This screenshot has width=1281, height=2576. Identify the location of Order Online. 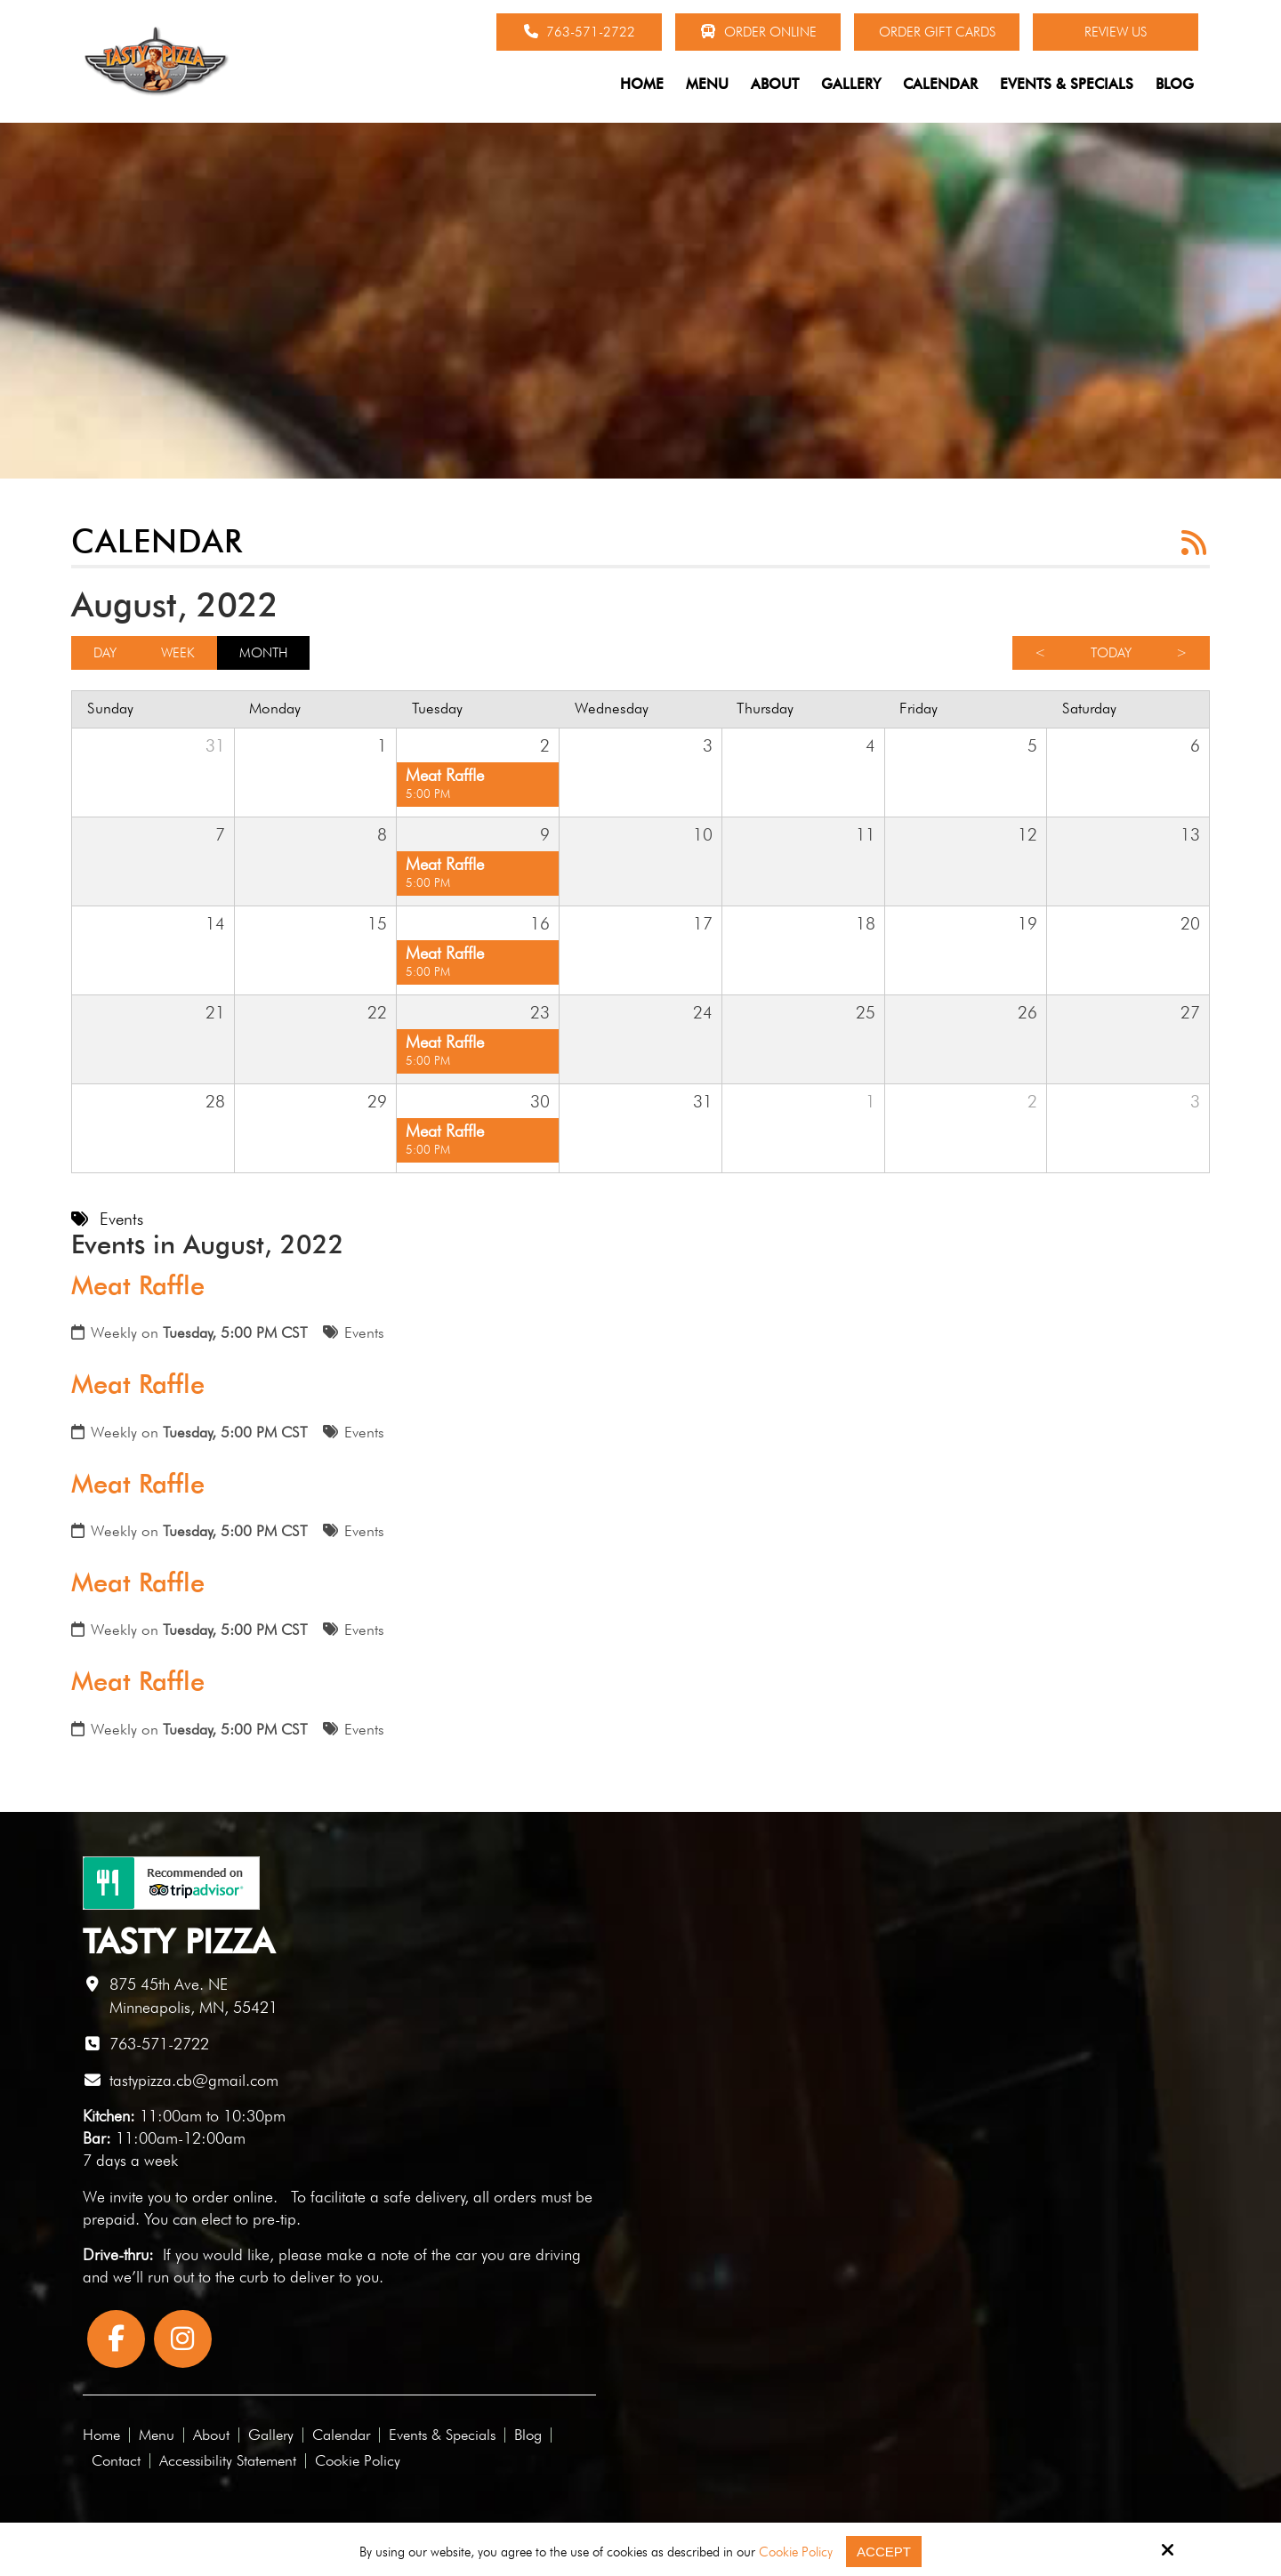
(758, 32).